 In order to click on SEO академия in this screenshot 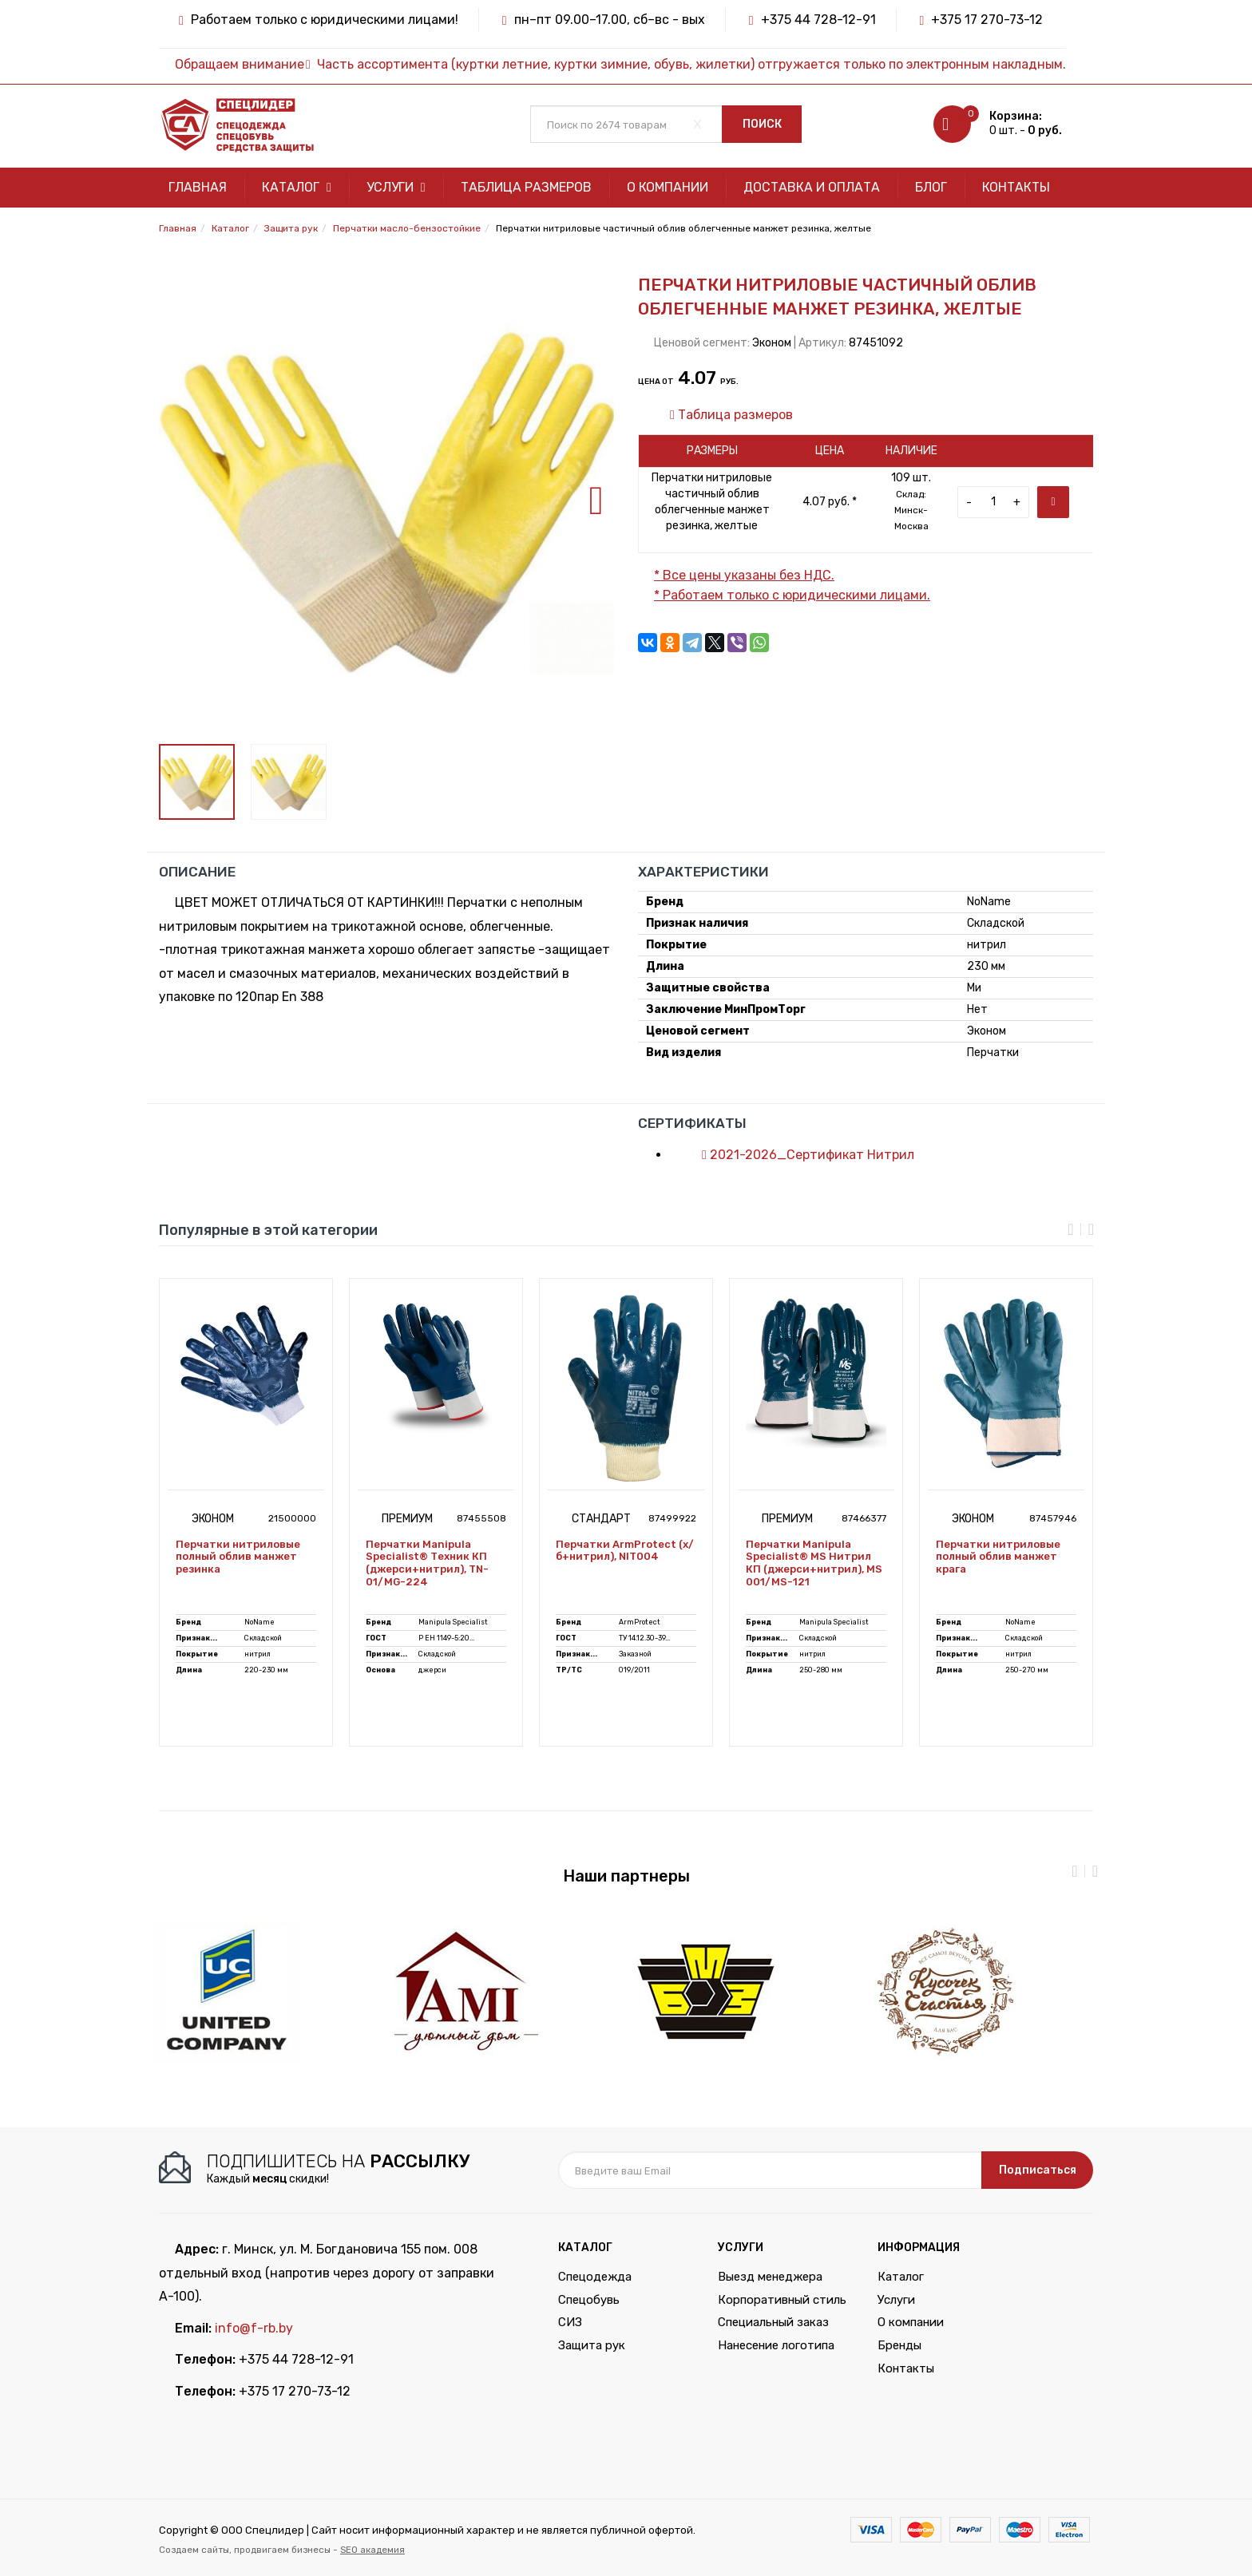, I will do `click(372, 2549)`.